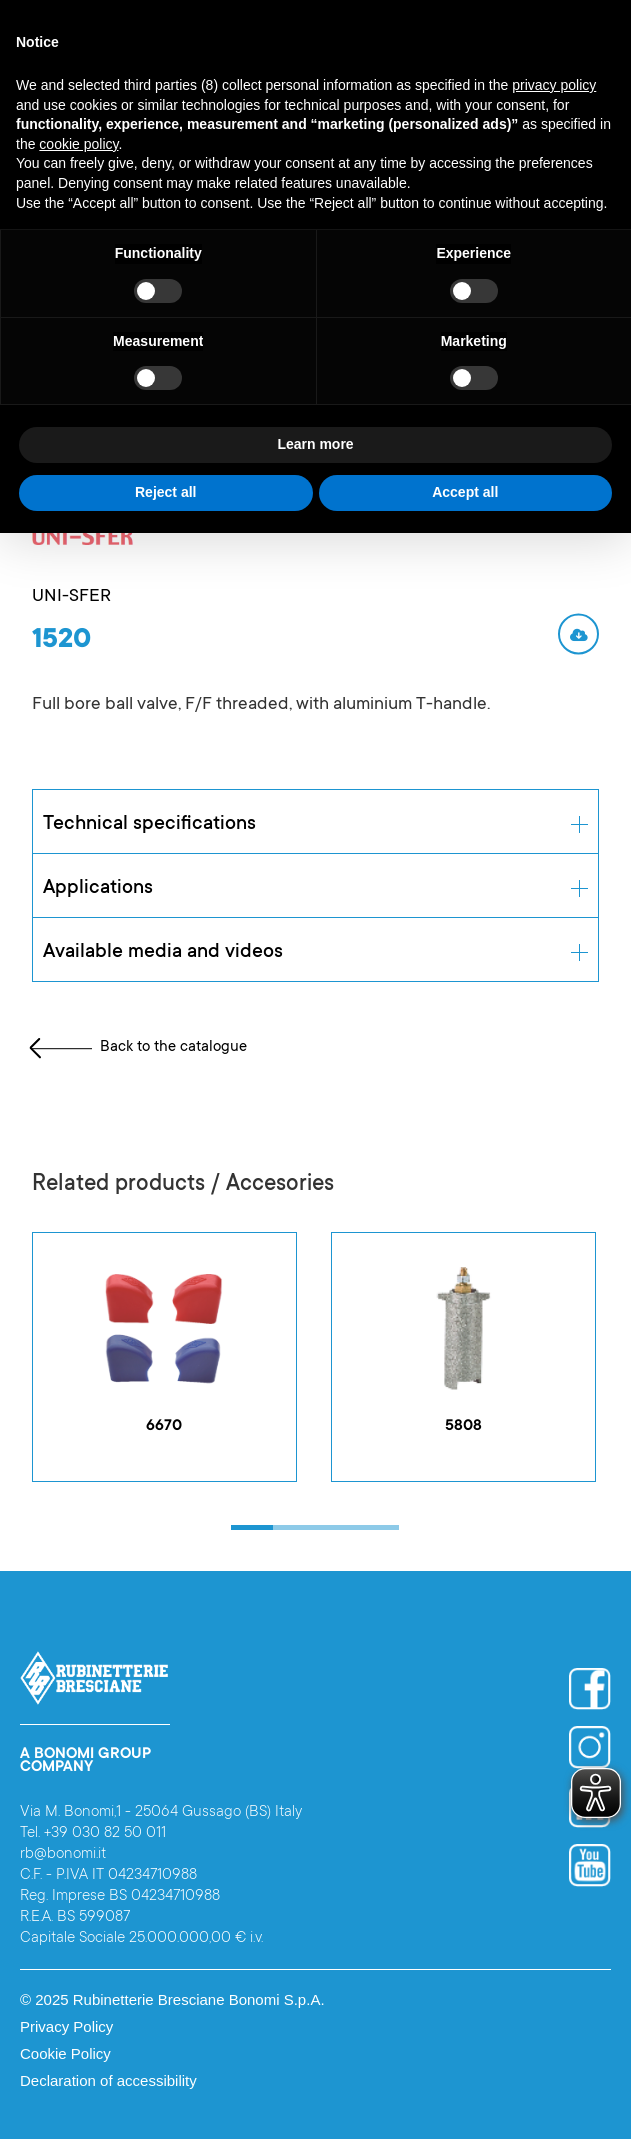  I want to click on Declaration of accessibility, so click(108, 2080).